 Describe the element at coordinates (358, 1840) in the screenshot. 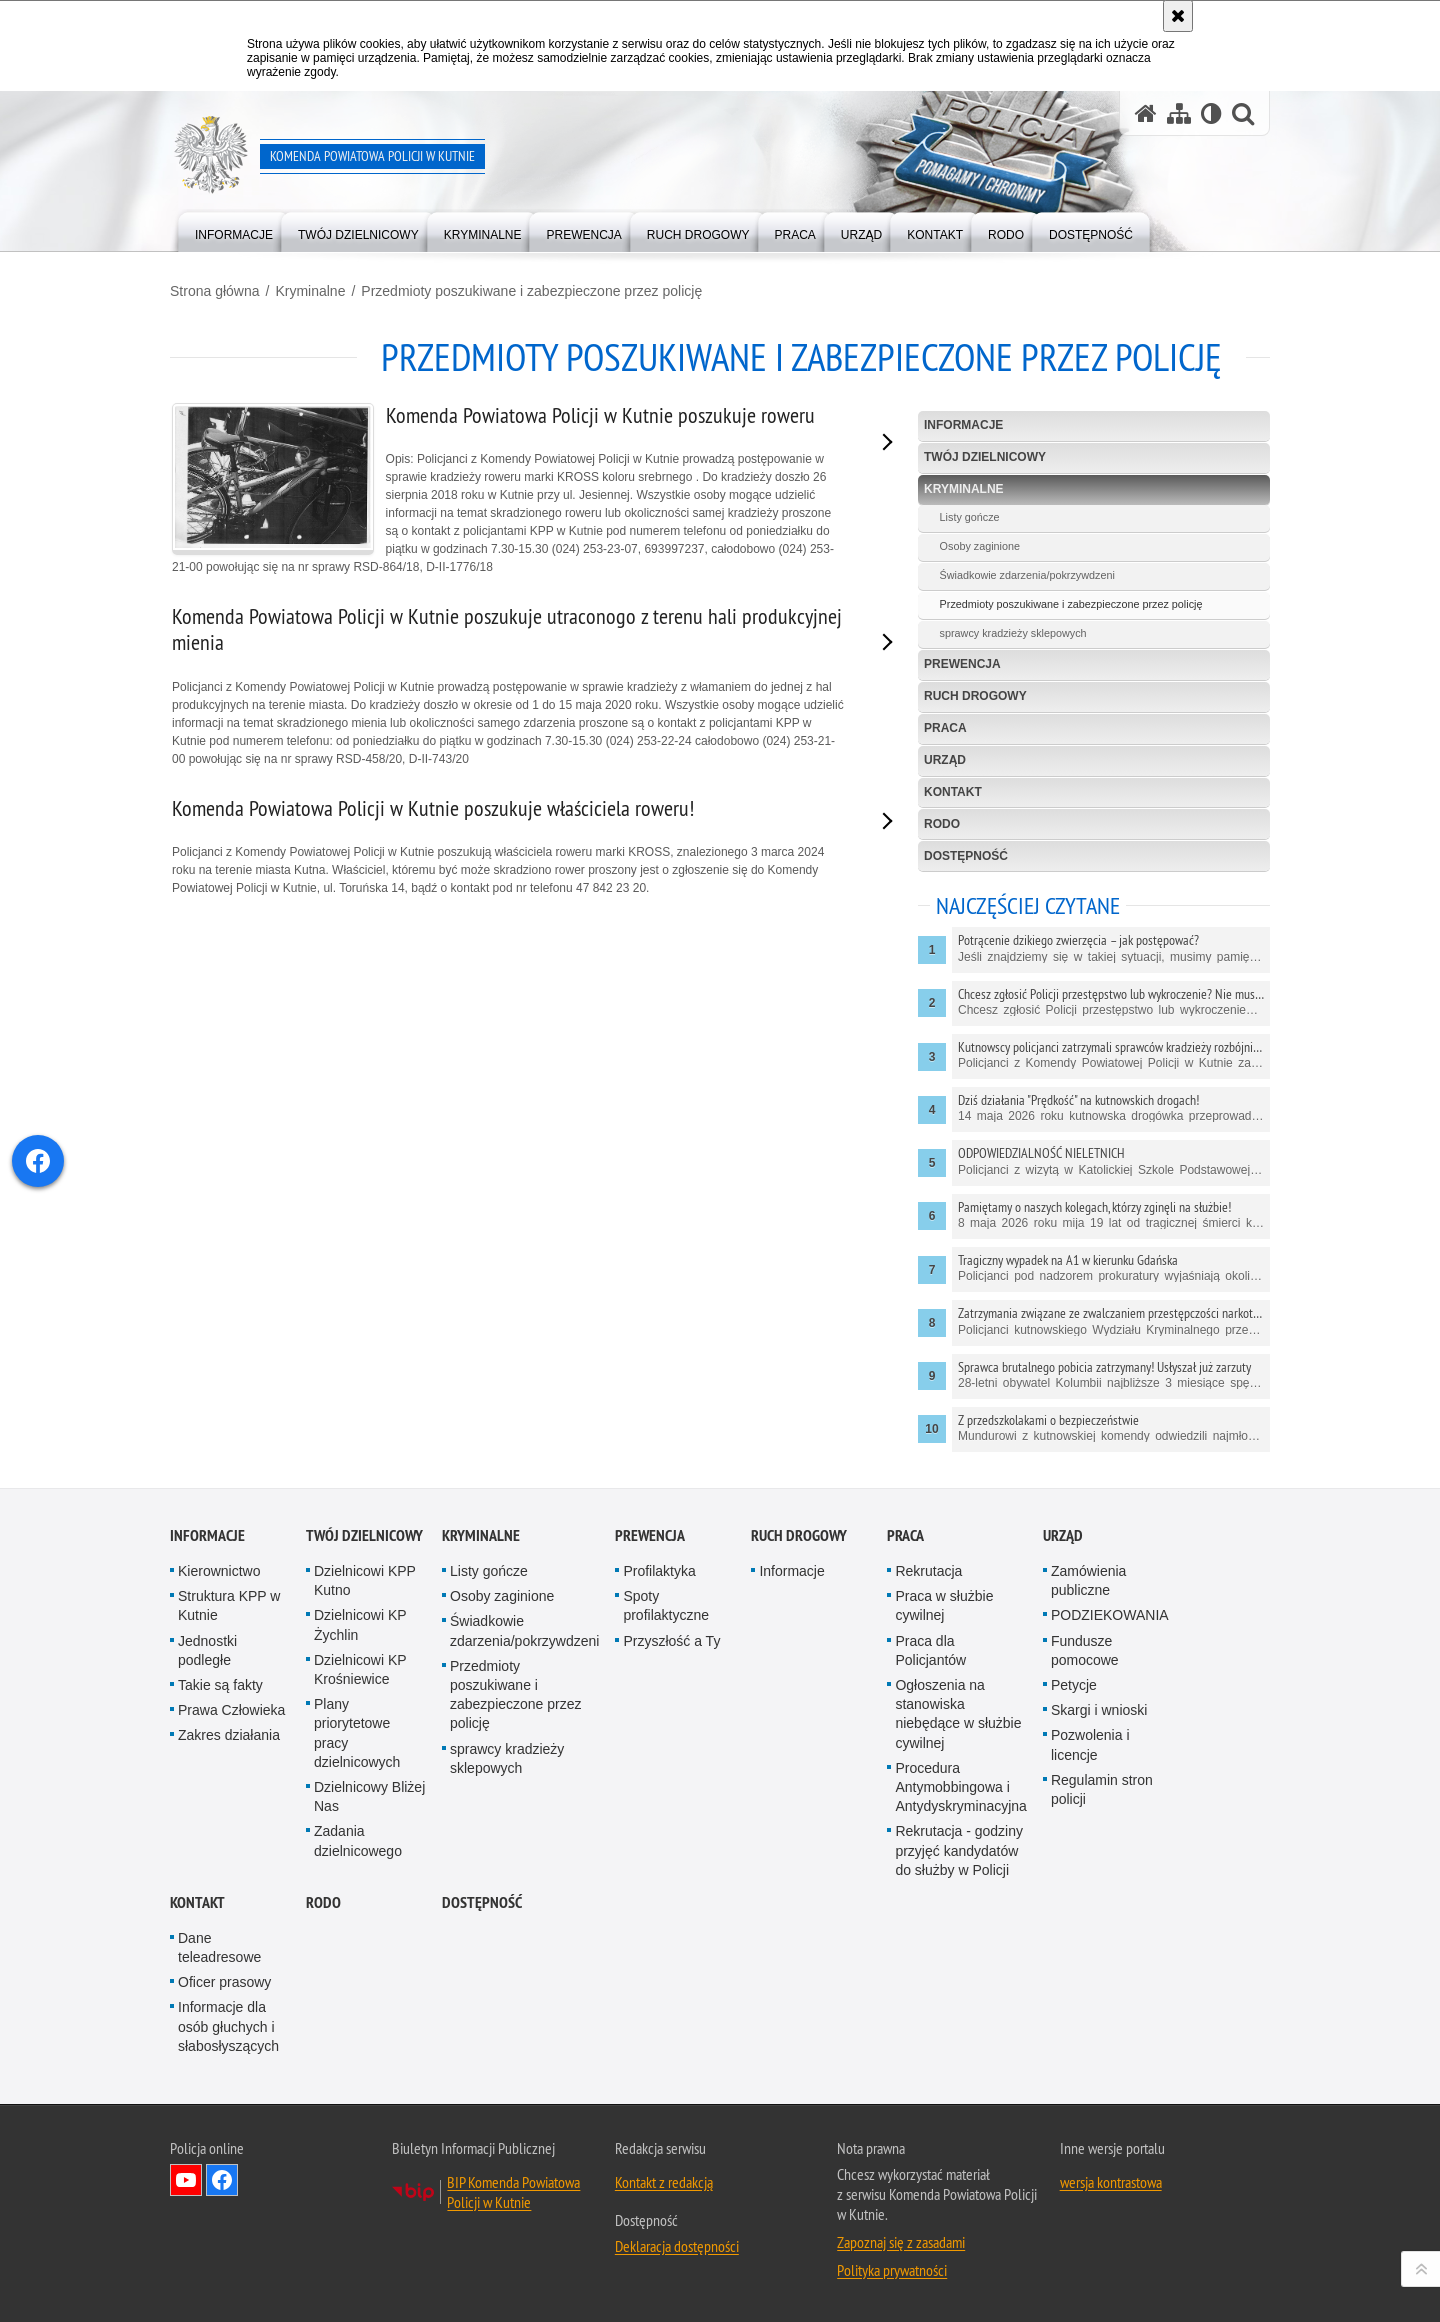

I see `Zadania dzielnicowego` at that location.